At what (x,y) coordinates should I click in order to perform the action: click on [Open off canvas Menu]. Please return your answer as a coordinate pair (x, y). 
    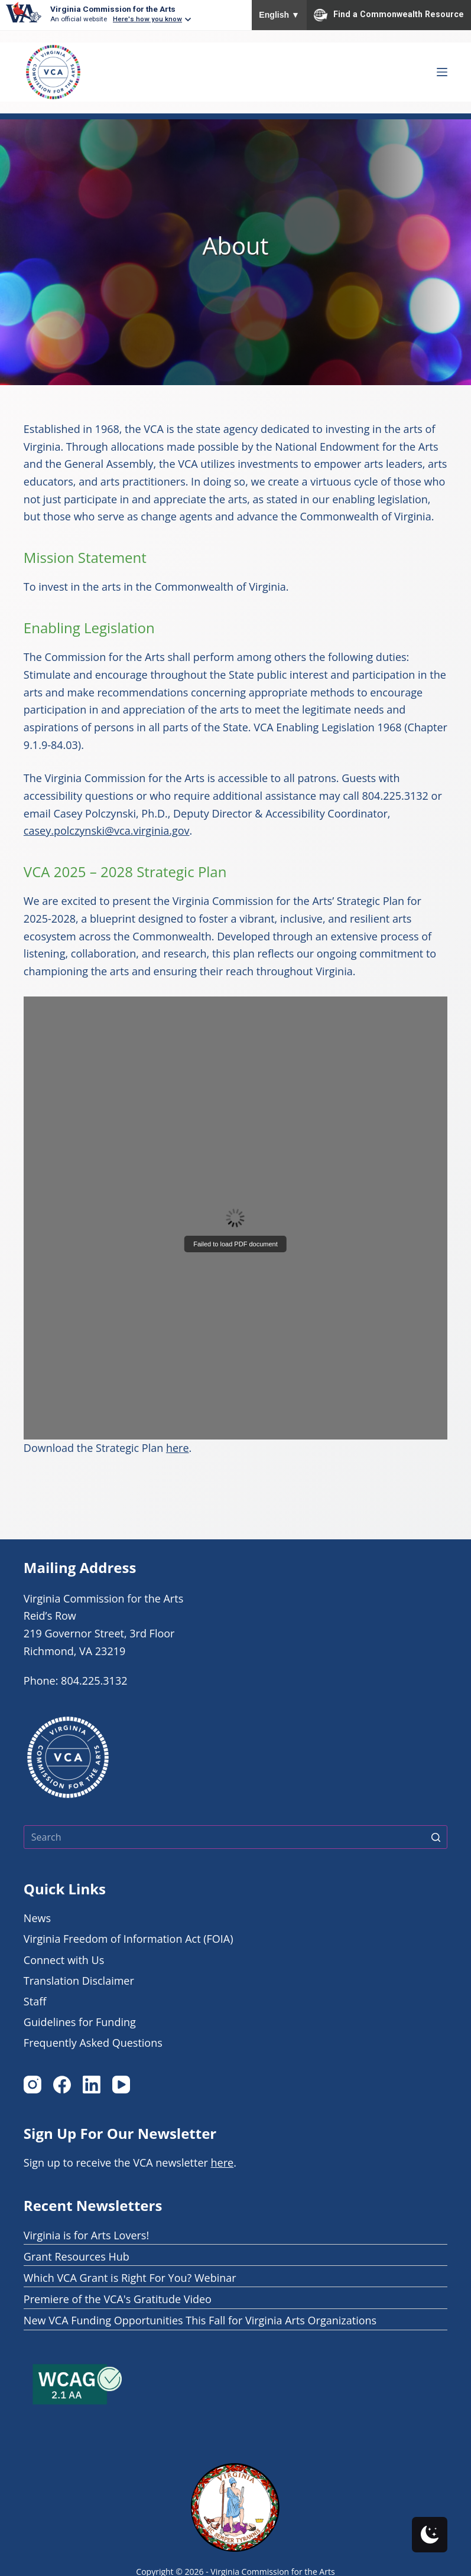
    Looking at the image, I should click on (442, 72).